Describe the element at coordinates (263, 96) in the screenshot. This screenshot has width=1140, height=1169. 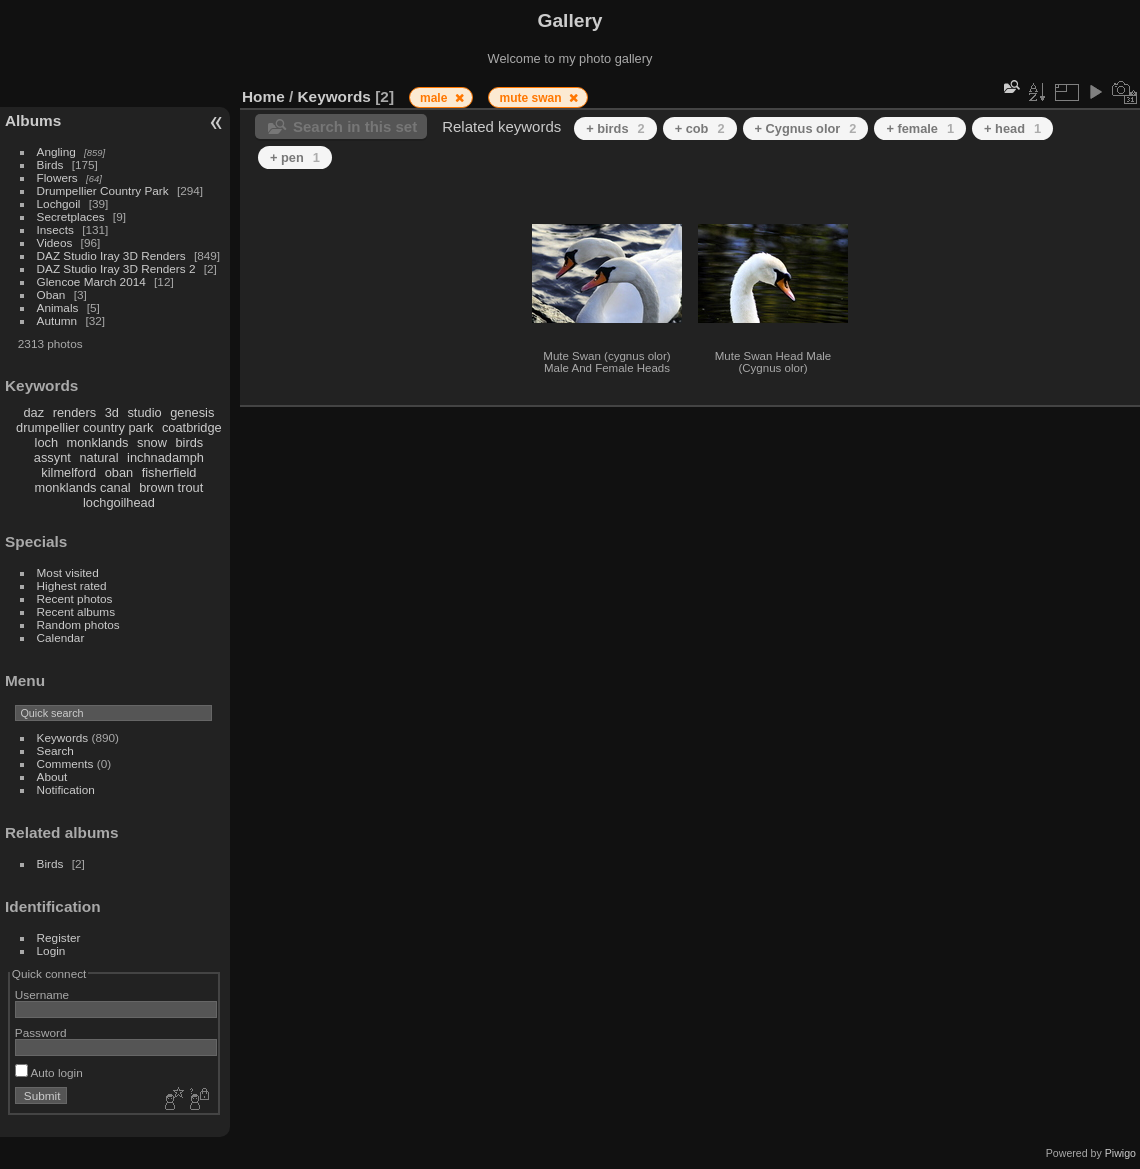
I see `Home` at that location.